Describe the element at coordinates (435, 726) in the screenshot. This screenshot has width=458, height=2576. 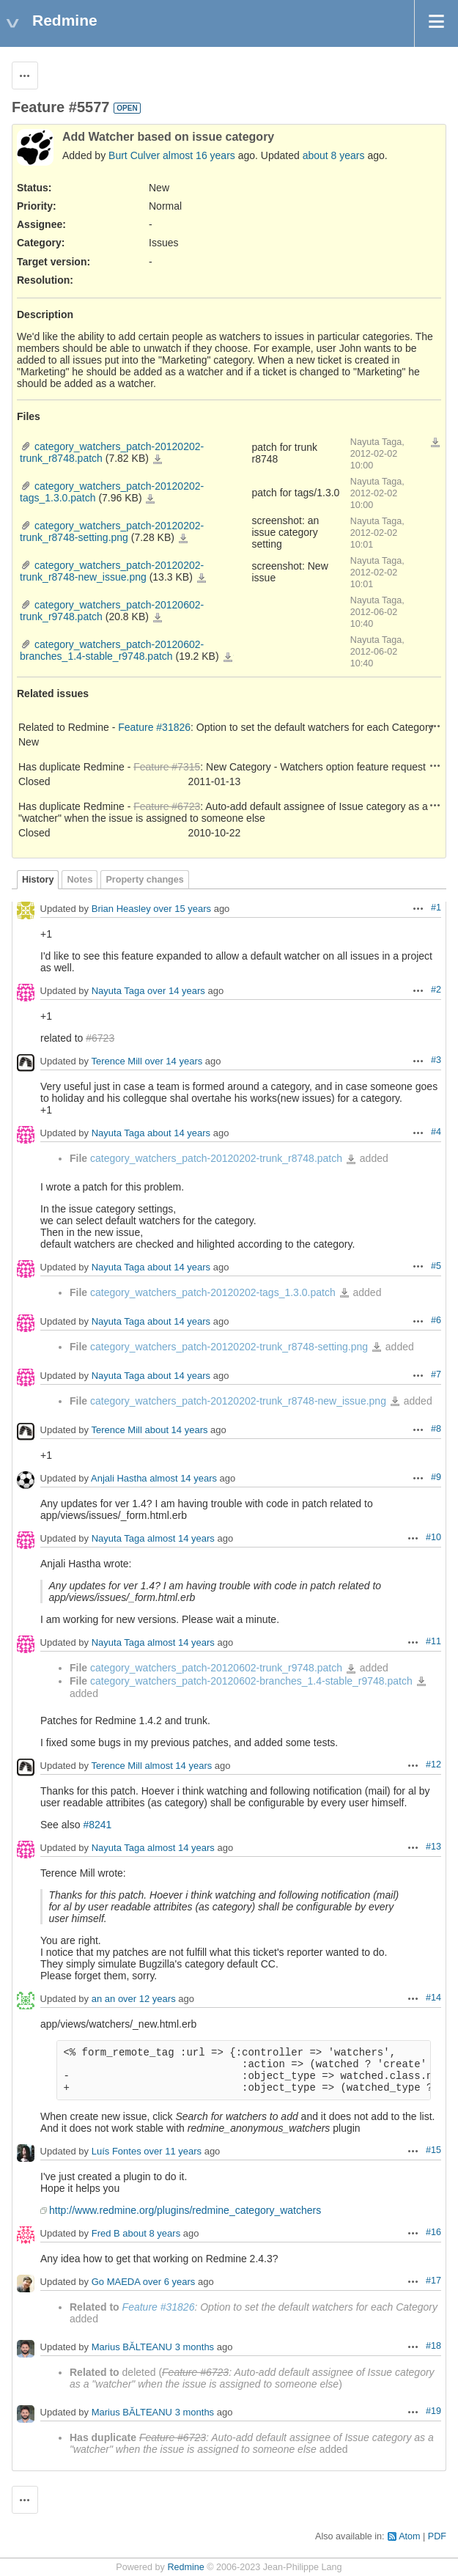
I see `Actions` at that location.